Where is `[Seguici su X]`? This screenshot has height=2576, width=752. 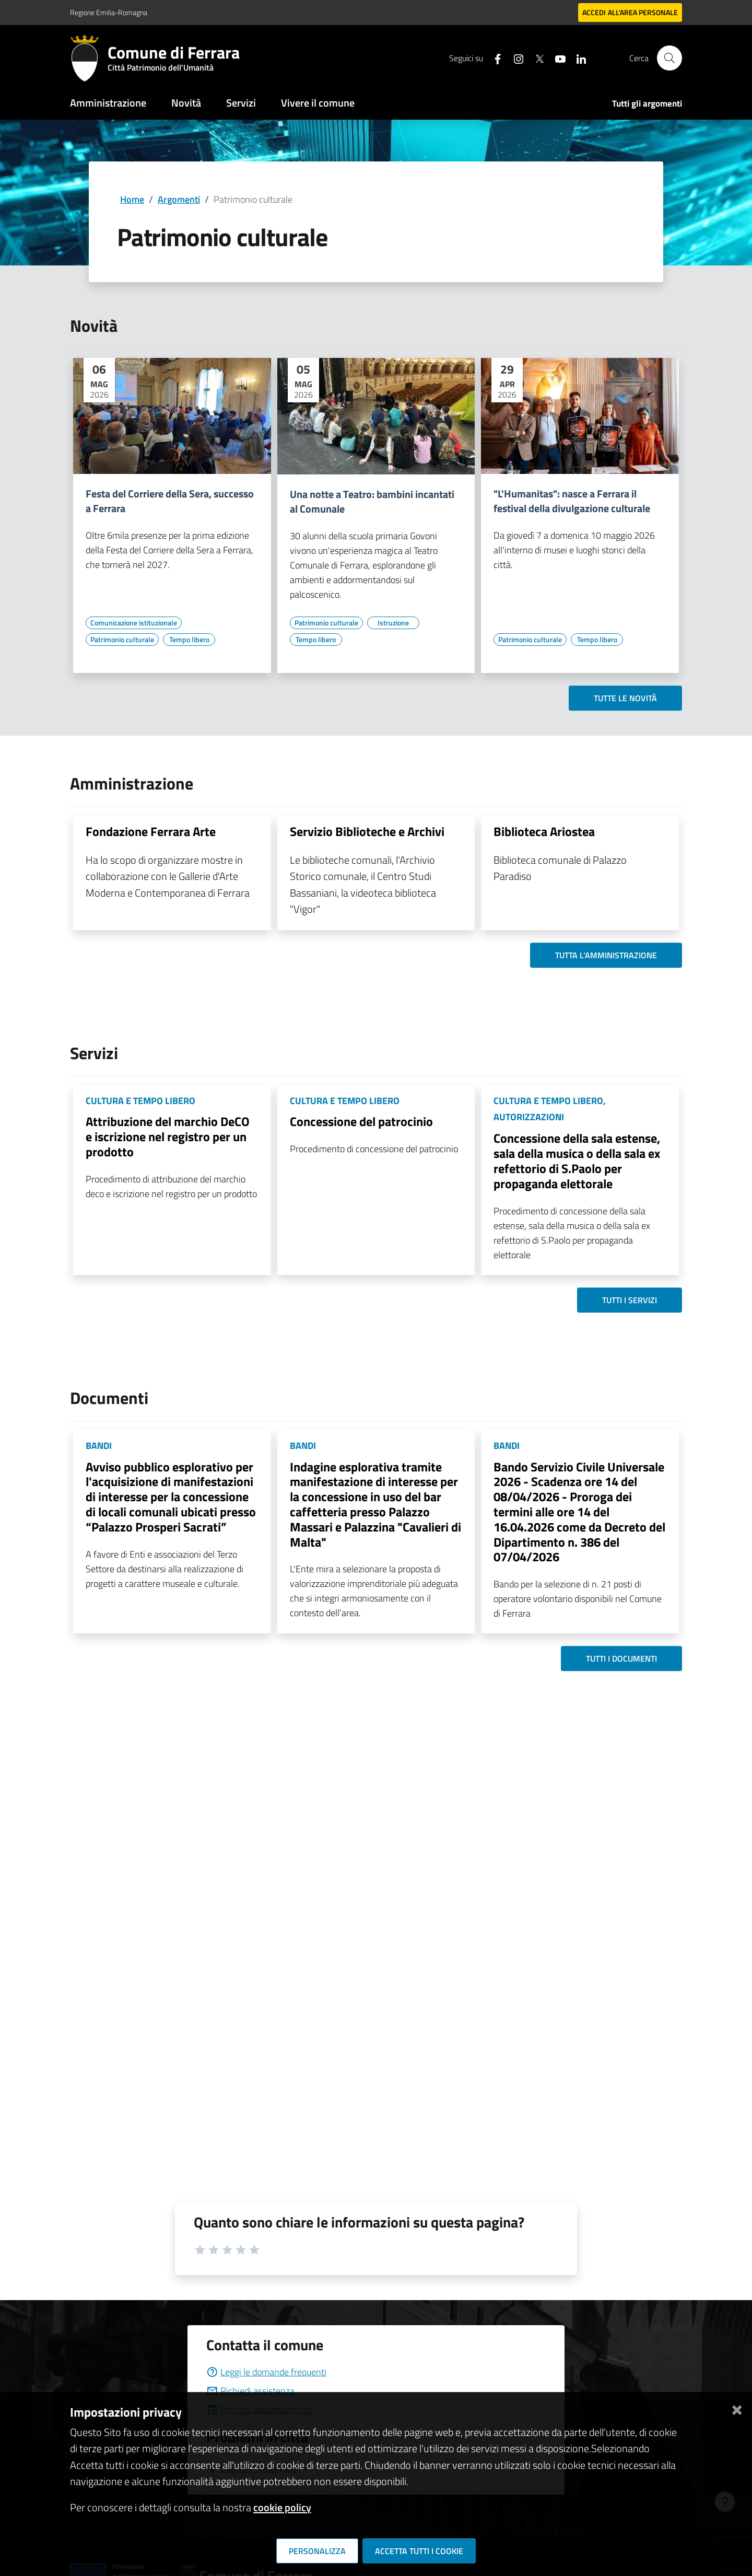 [Seguici su X] is located at coordinates (535, 58).